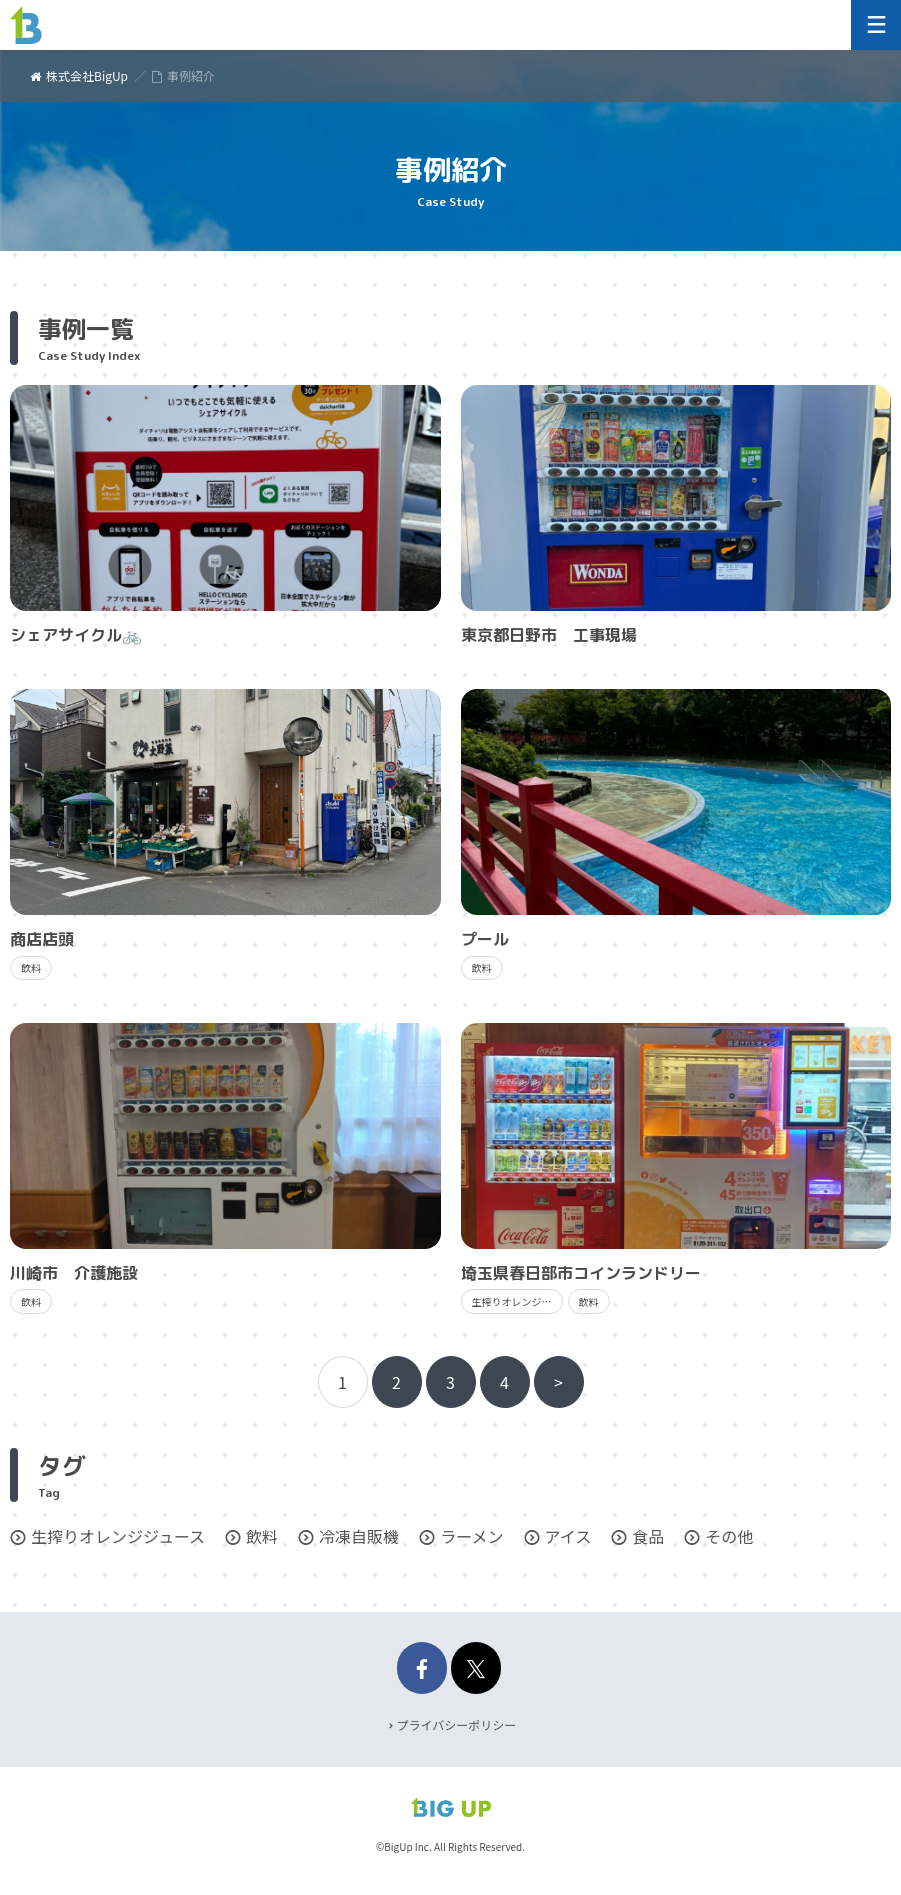  What do you see at coordinates (729, 1536) in the screenshot?
I see `その他` at bounding box center [729, 1536].